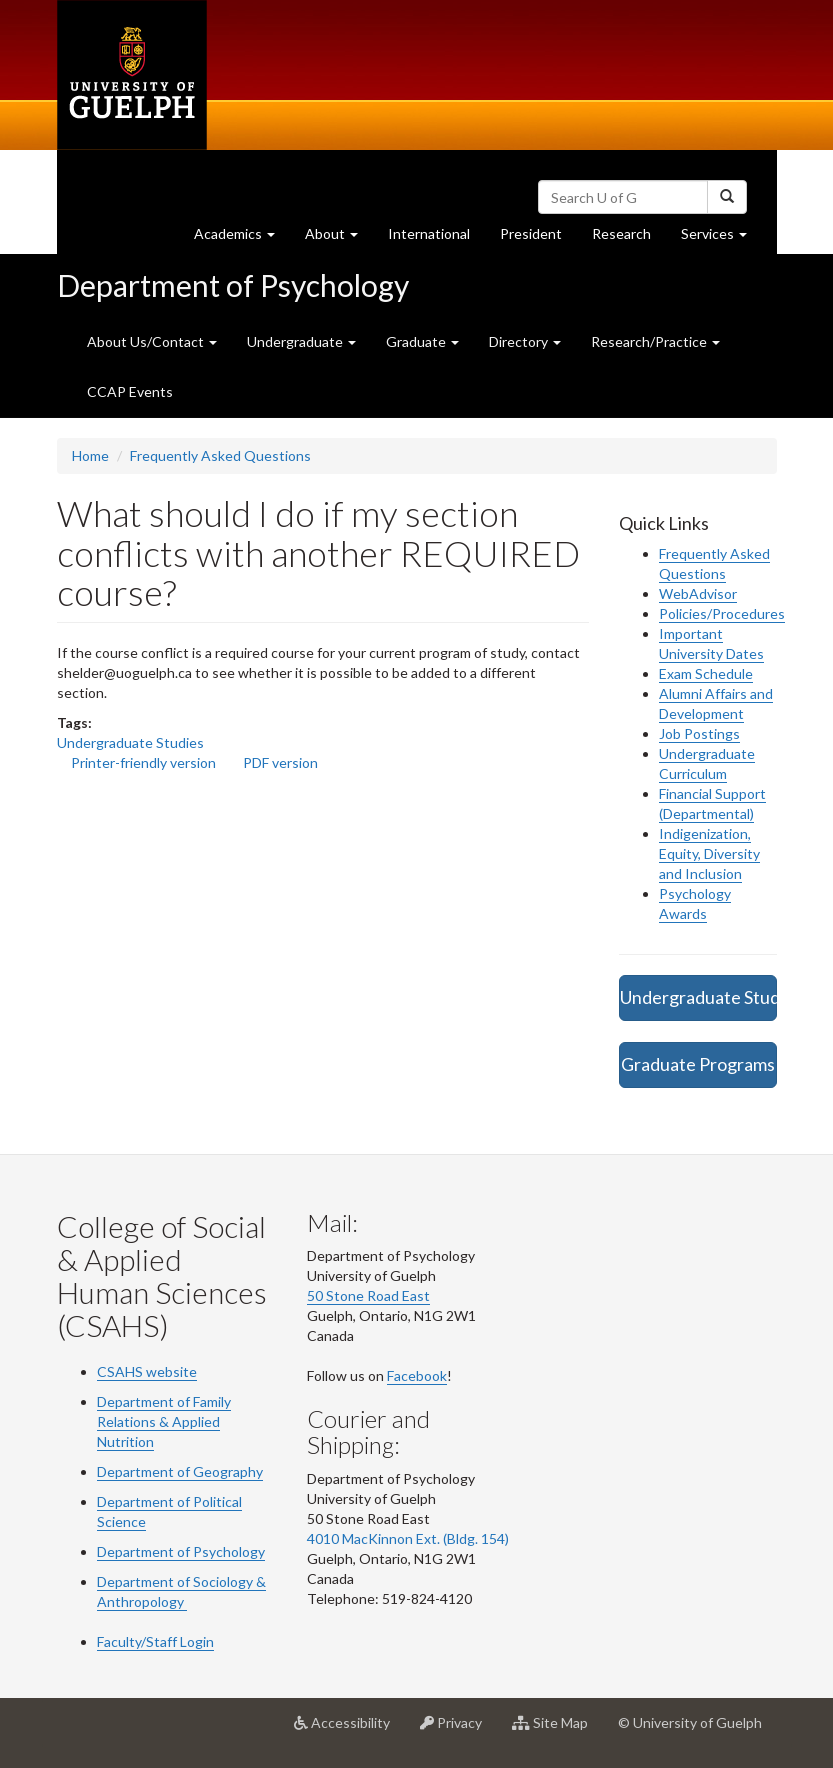  What do you see at coordinates (368, 1295) in the screenshot?
I see `50 Stone Road East` at bounding box center [368, 1295].